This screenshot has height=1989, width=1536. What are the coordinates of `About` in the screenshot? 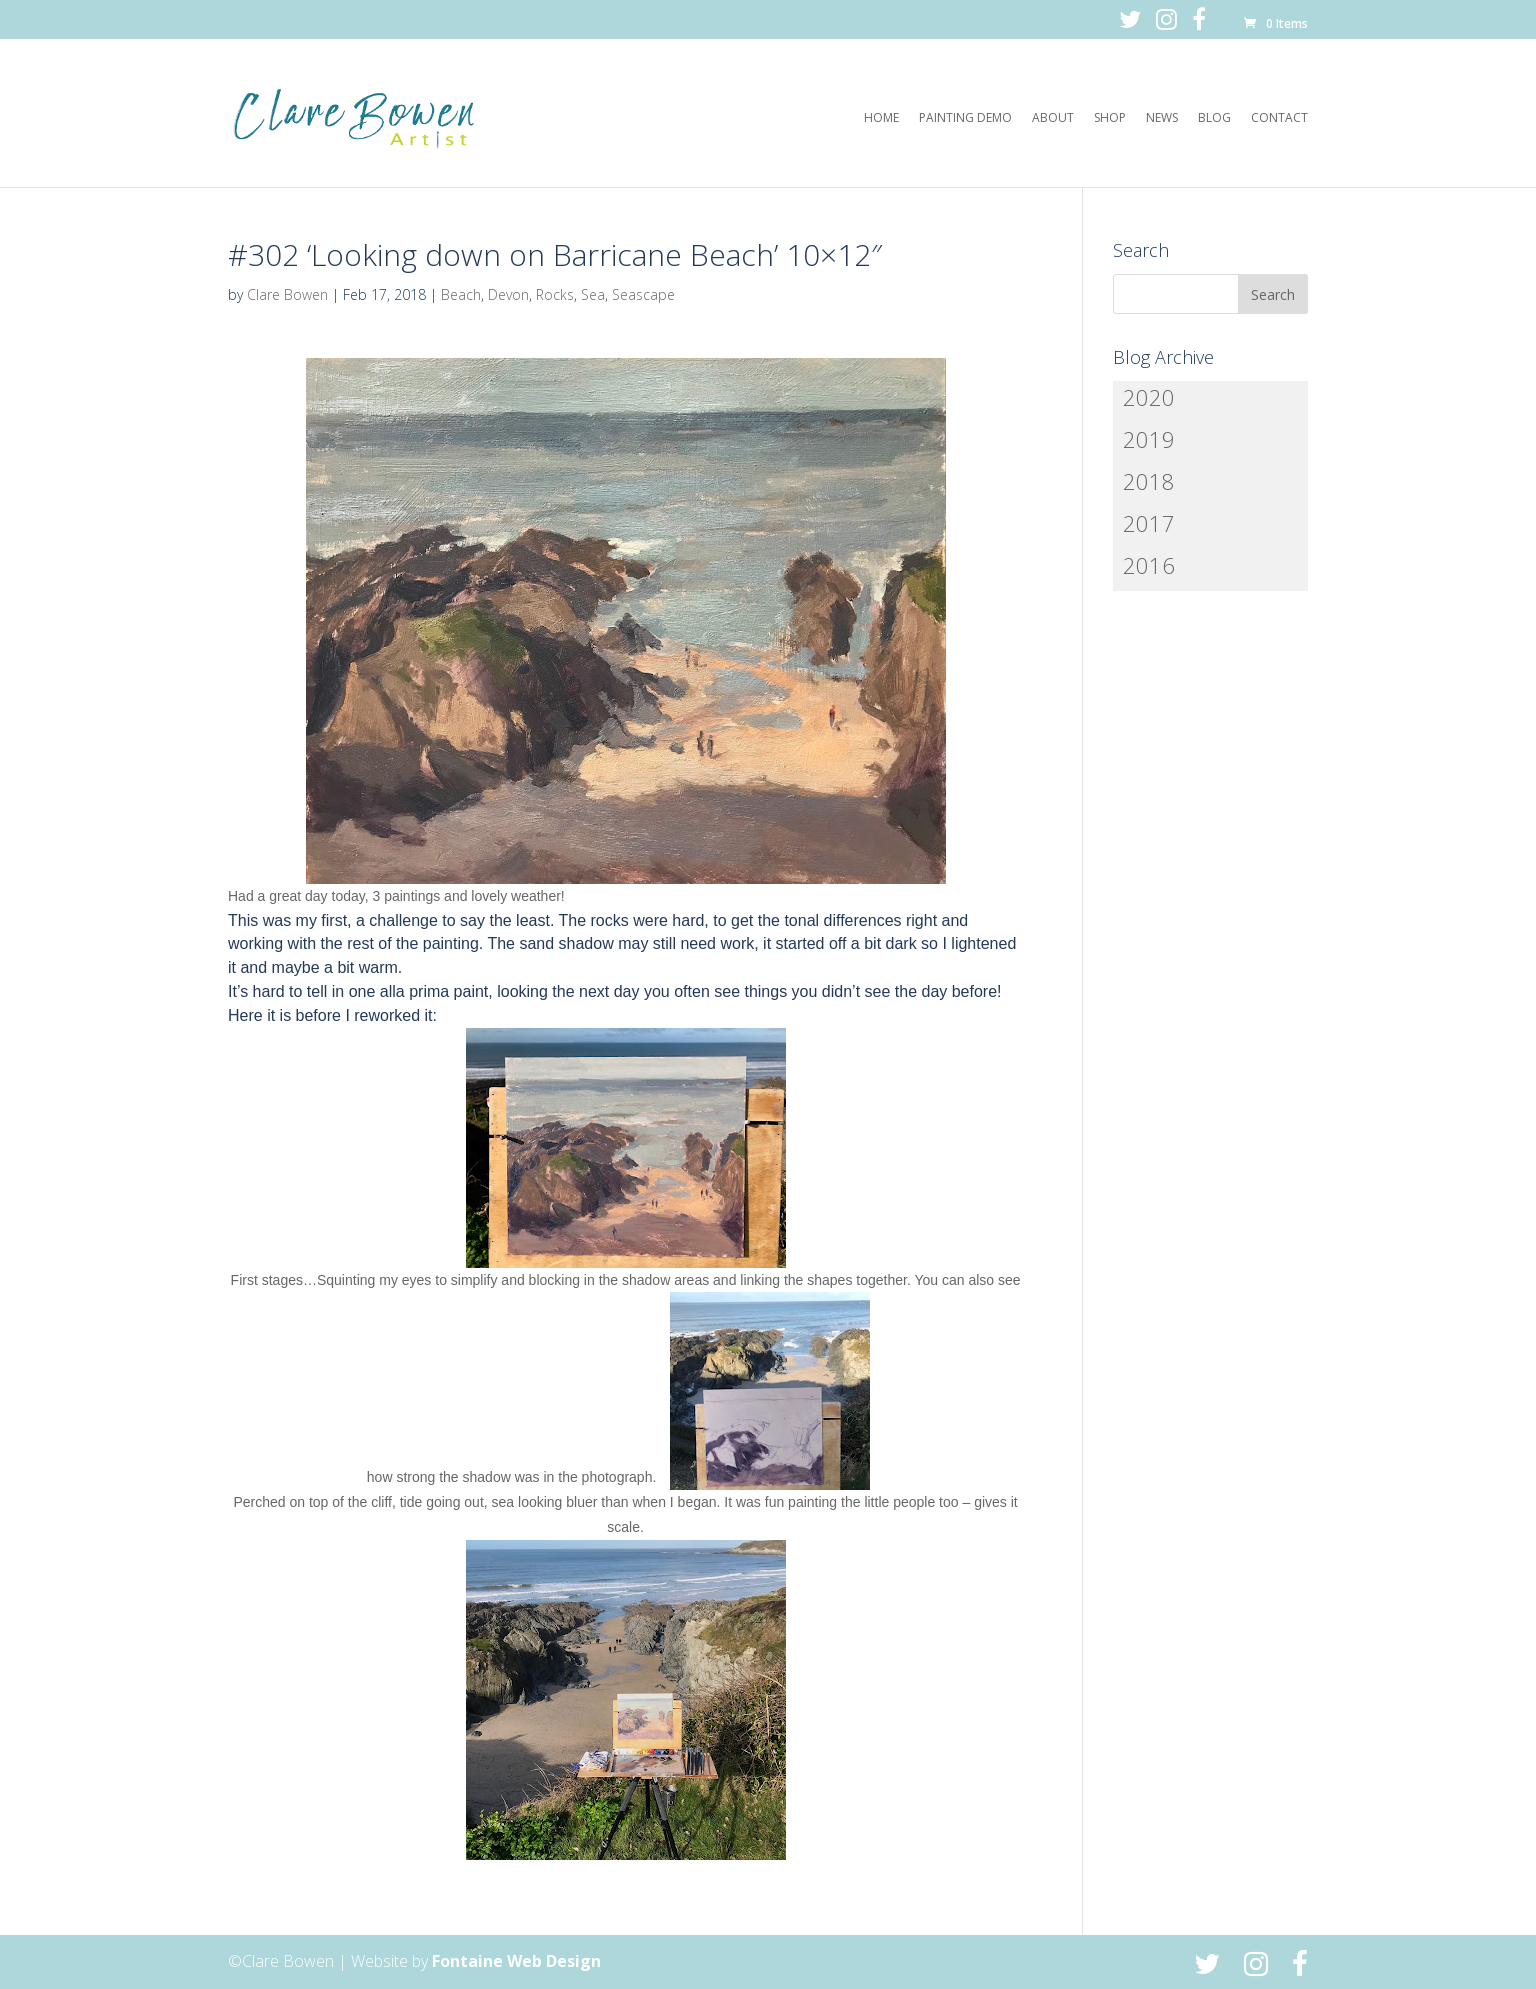 It's located at (1053, 118).